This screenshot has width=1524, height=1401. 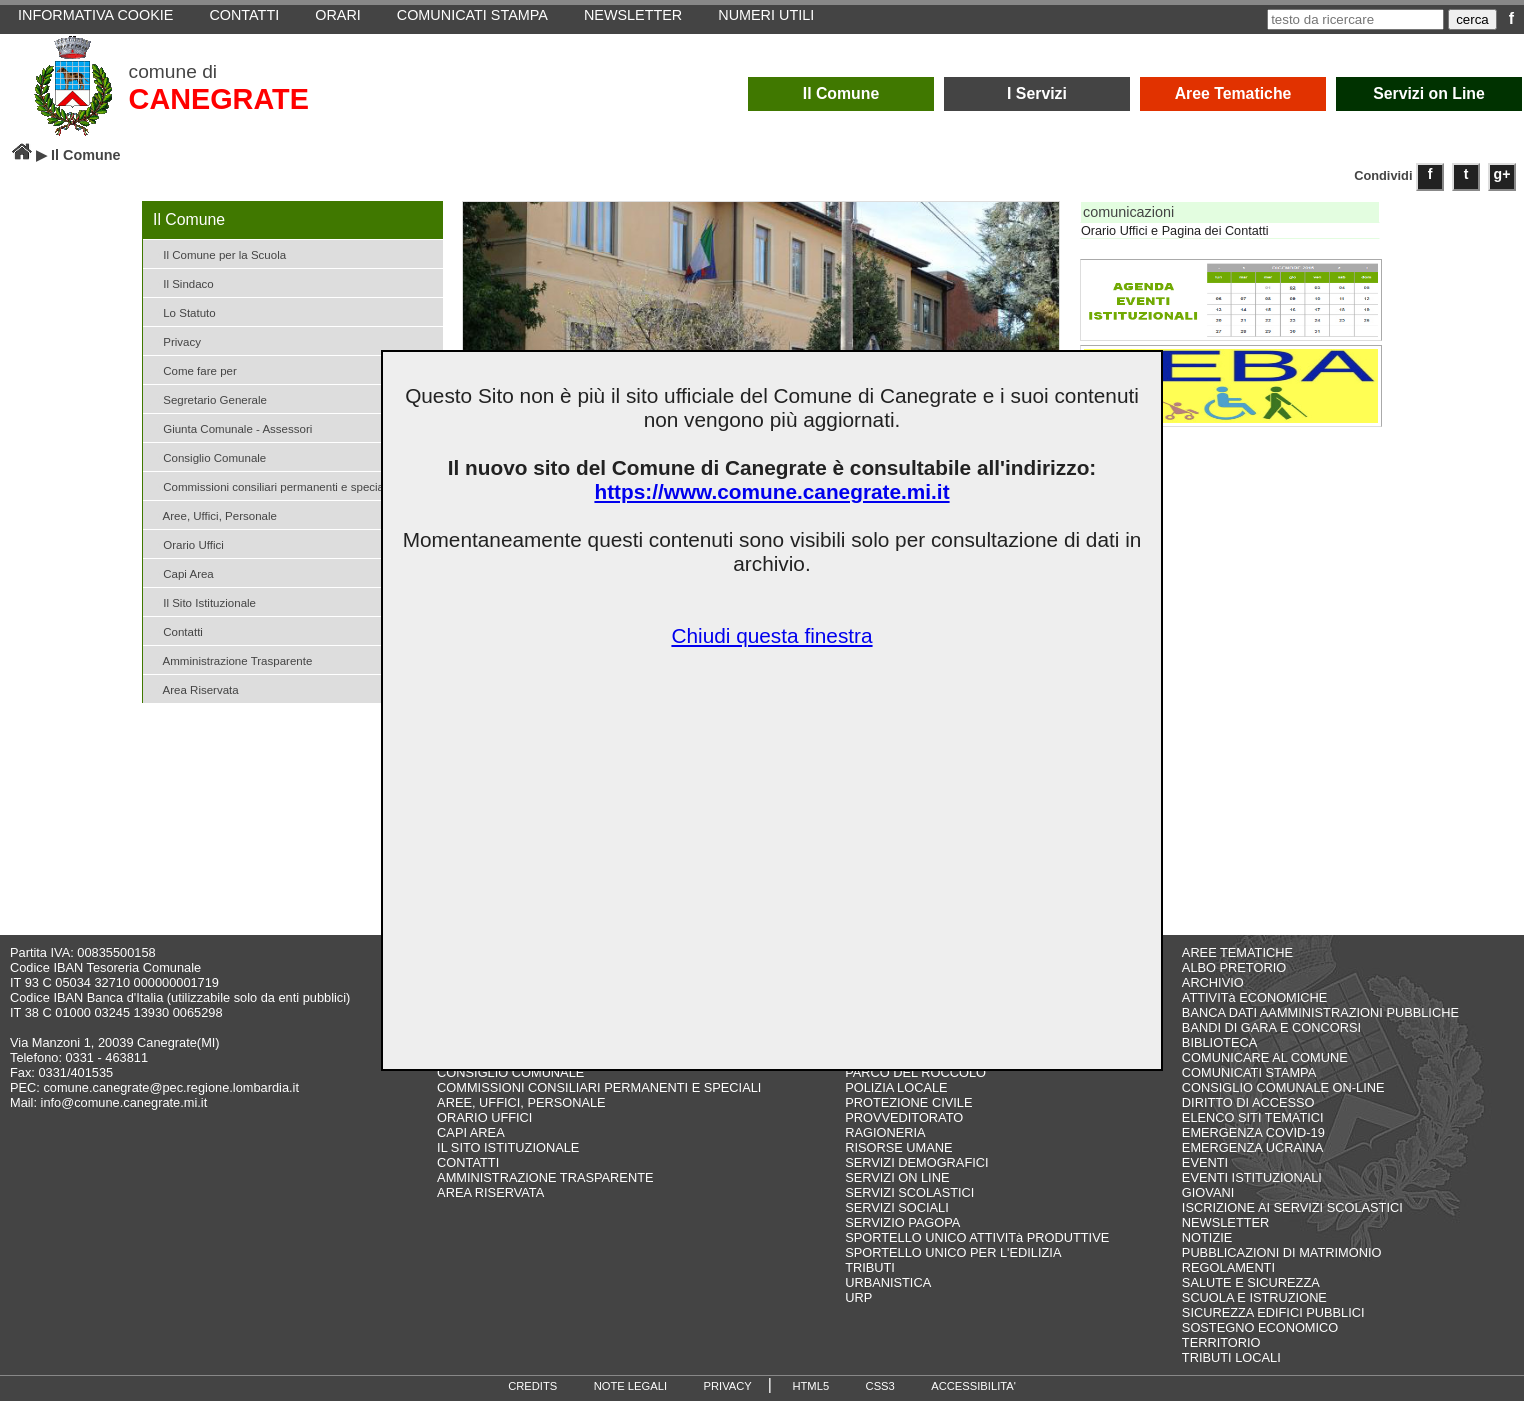 What do you see at coordinates (1208, 1192) in the screenshot?
I see `GIOVANI` at bounding box center [1208, 1192].